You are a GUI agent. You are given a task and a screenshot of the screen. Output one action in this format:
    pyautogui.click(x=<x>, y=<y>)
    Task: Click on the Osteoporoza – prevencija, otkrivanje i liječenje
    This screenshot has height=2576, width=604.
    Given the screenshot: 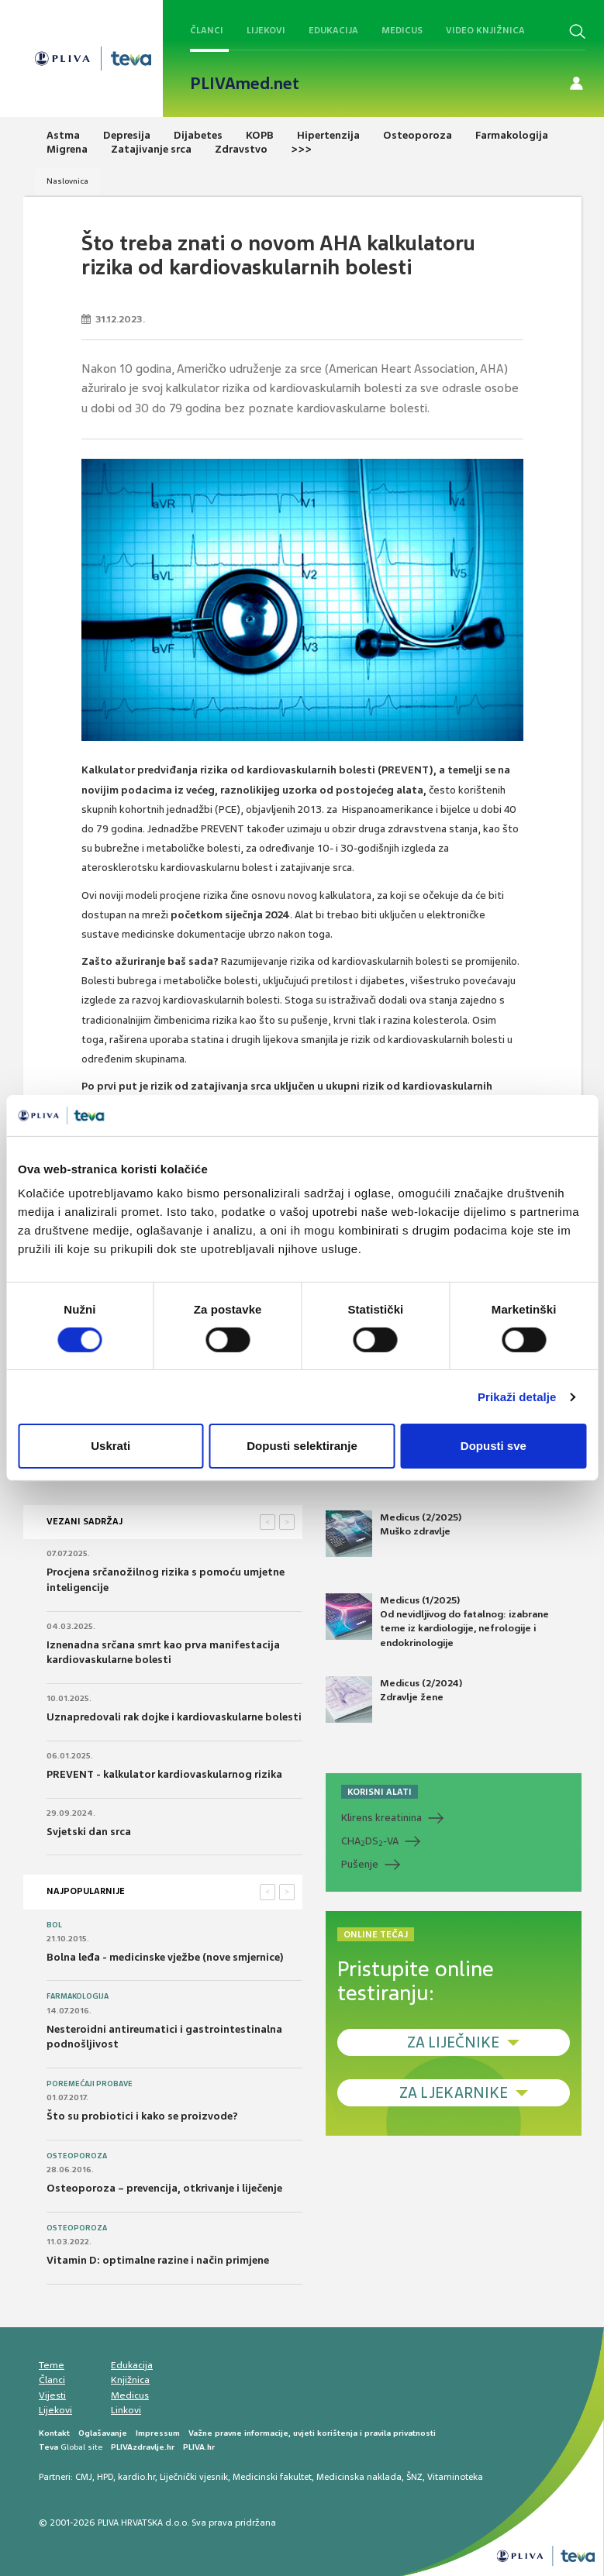 What is the action you would take?
    pyautogui.click(x=164, y=2188)
    